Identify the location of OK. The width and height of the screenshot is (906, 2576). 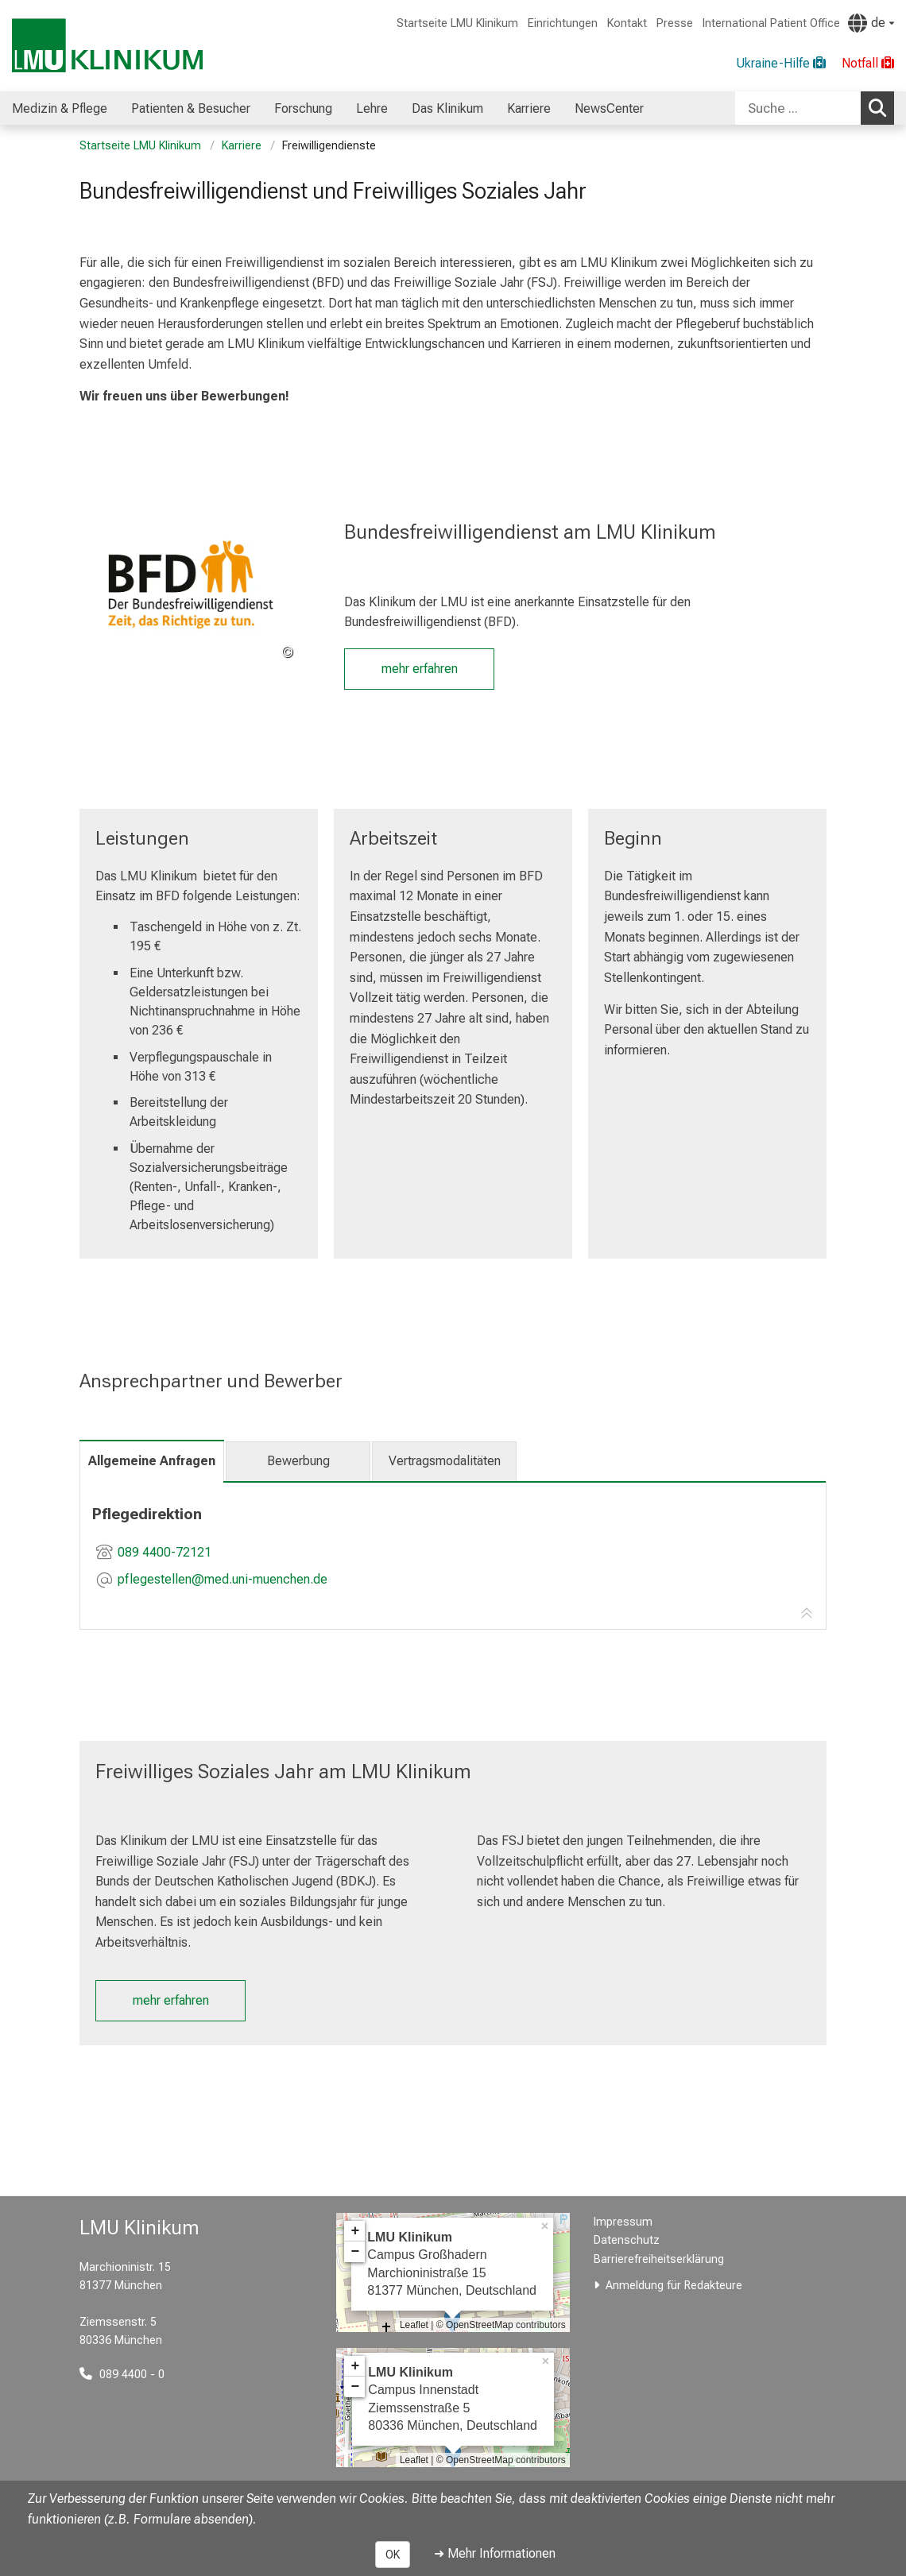
(392, 2554).